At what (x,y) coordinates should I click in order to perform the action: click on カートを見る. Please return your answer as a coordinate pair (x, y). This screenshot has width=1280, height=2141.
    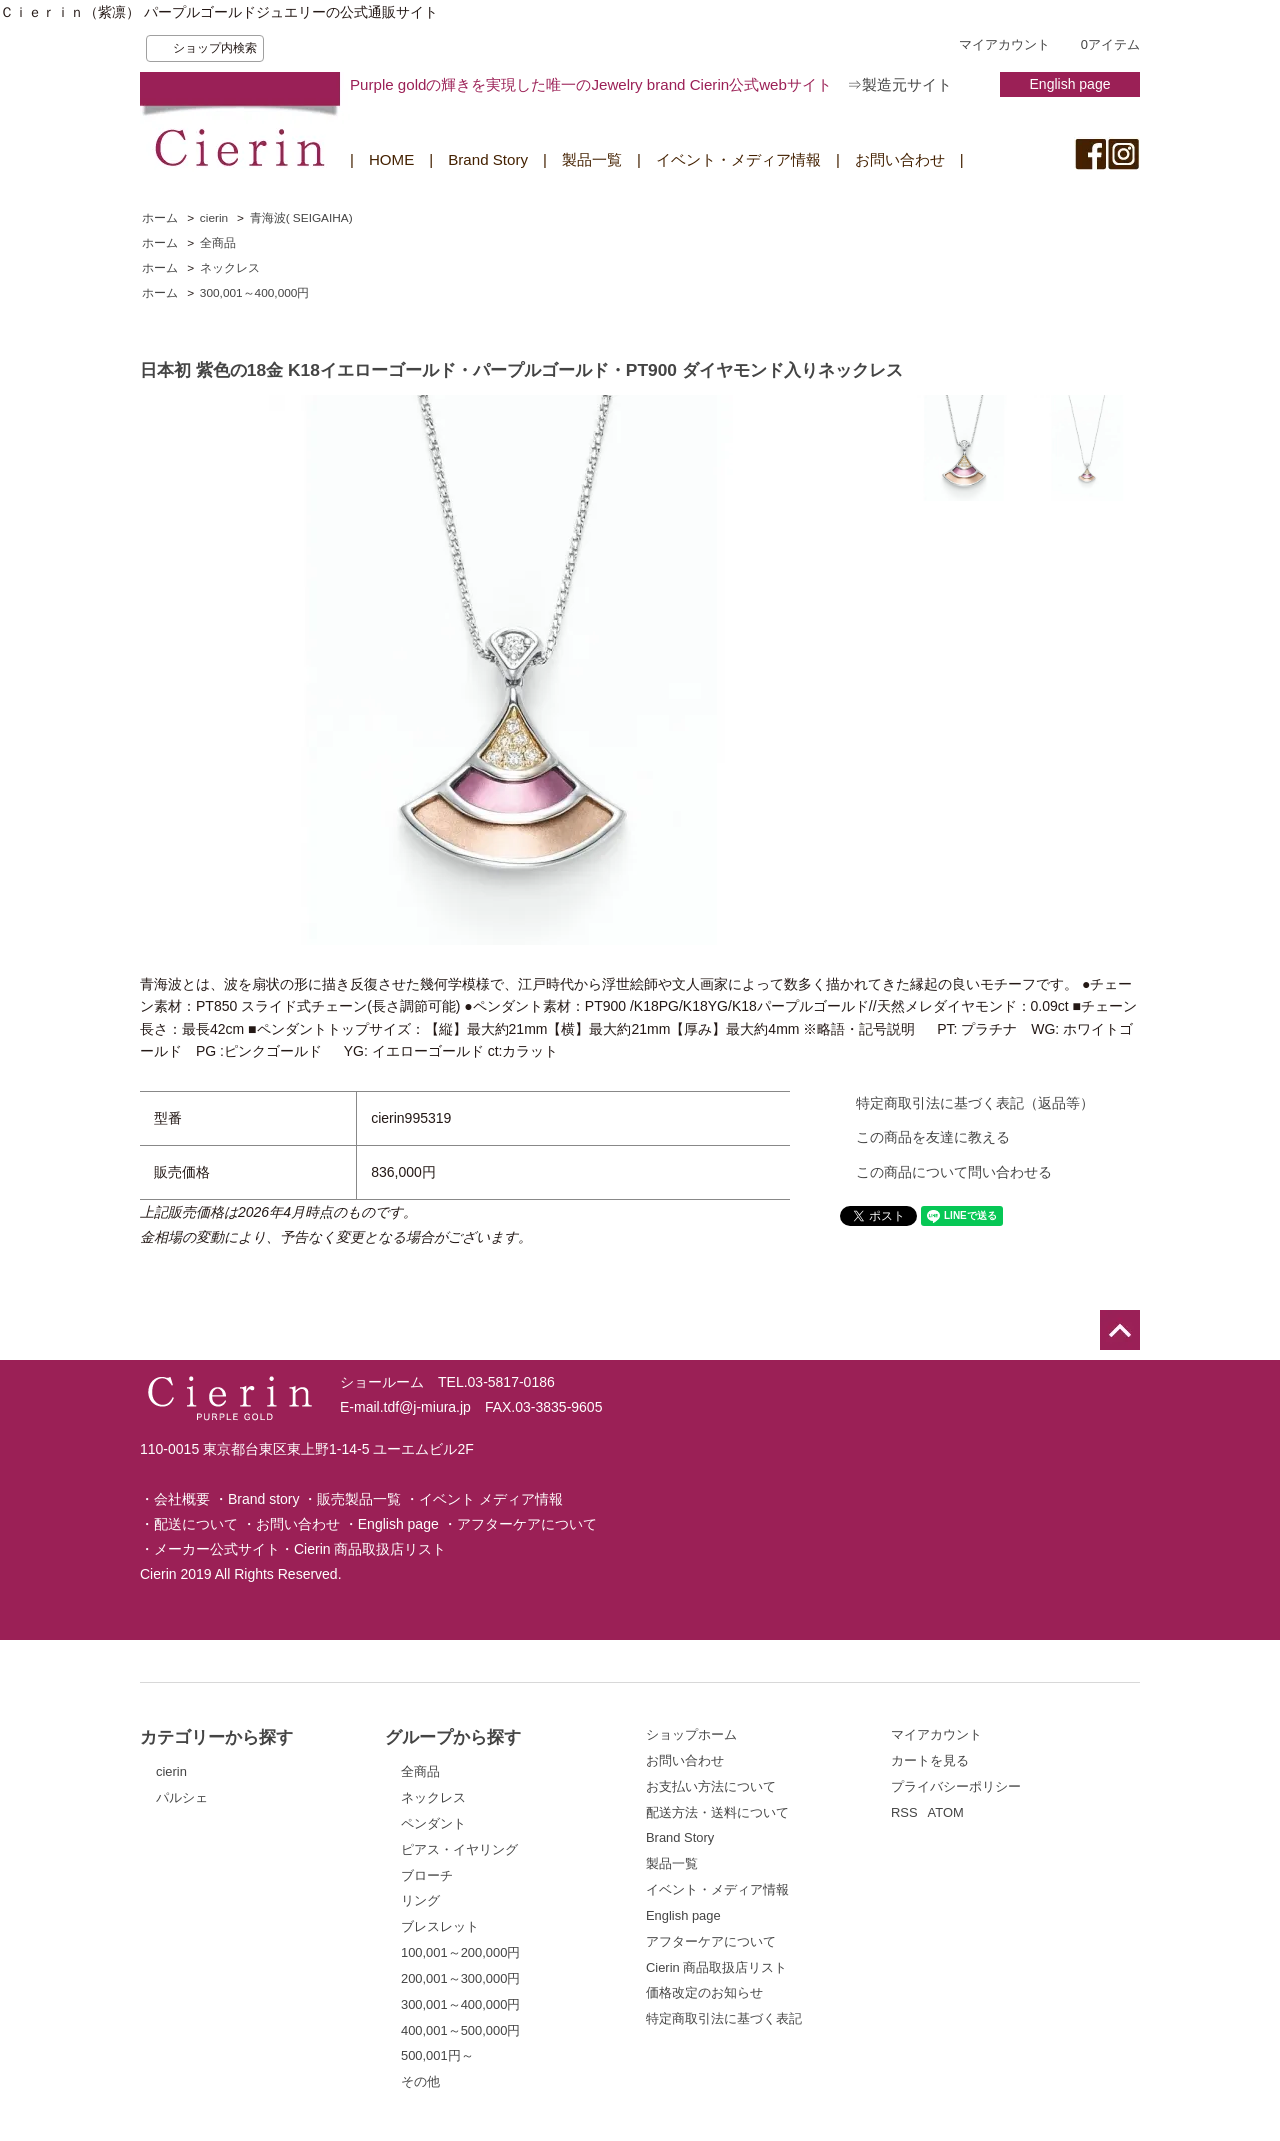
    Looking at the image, I should click on (930, 1760).